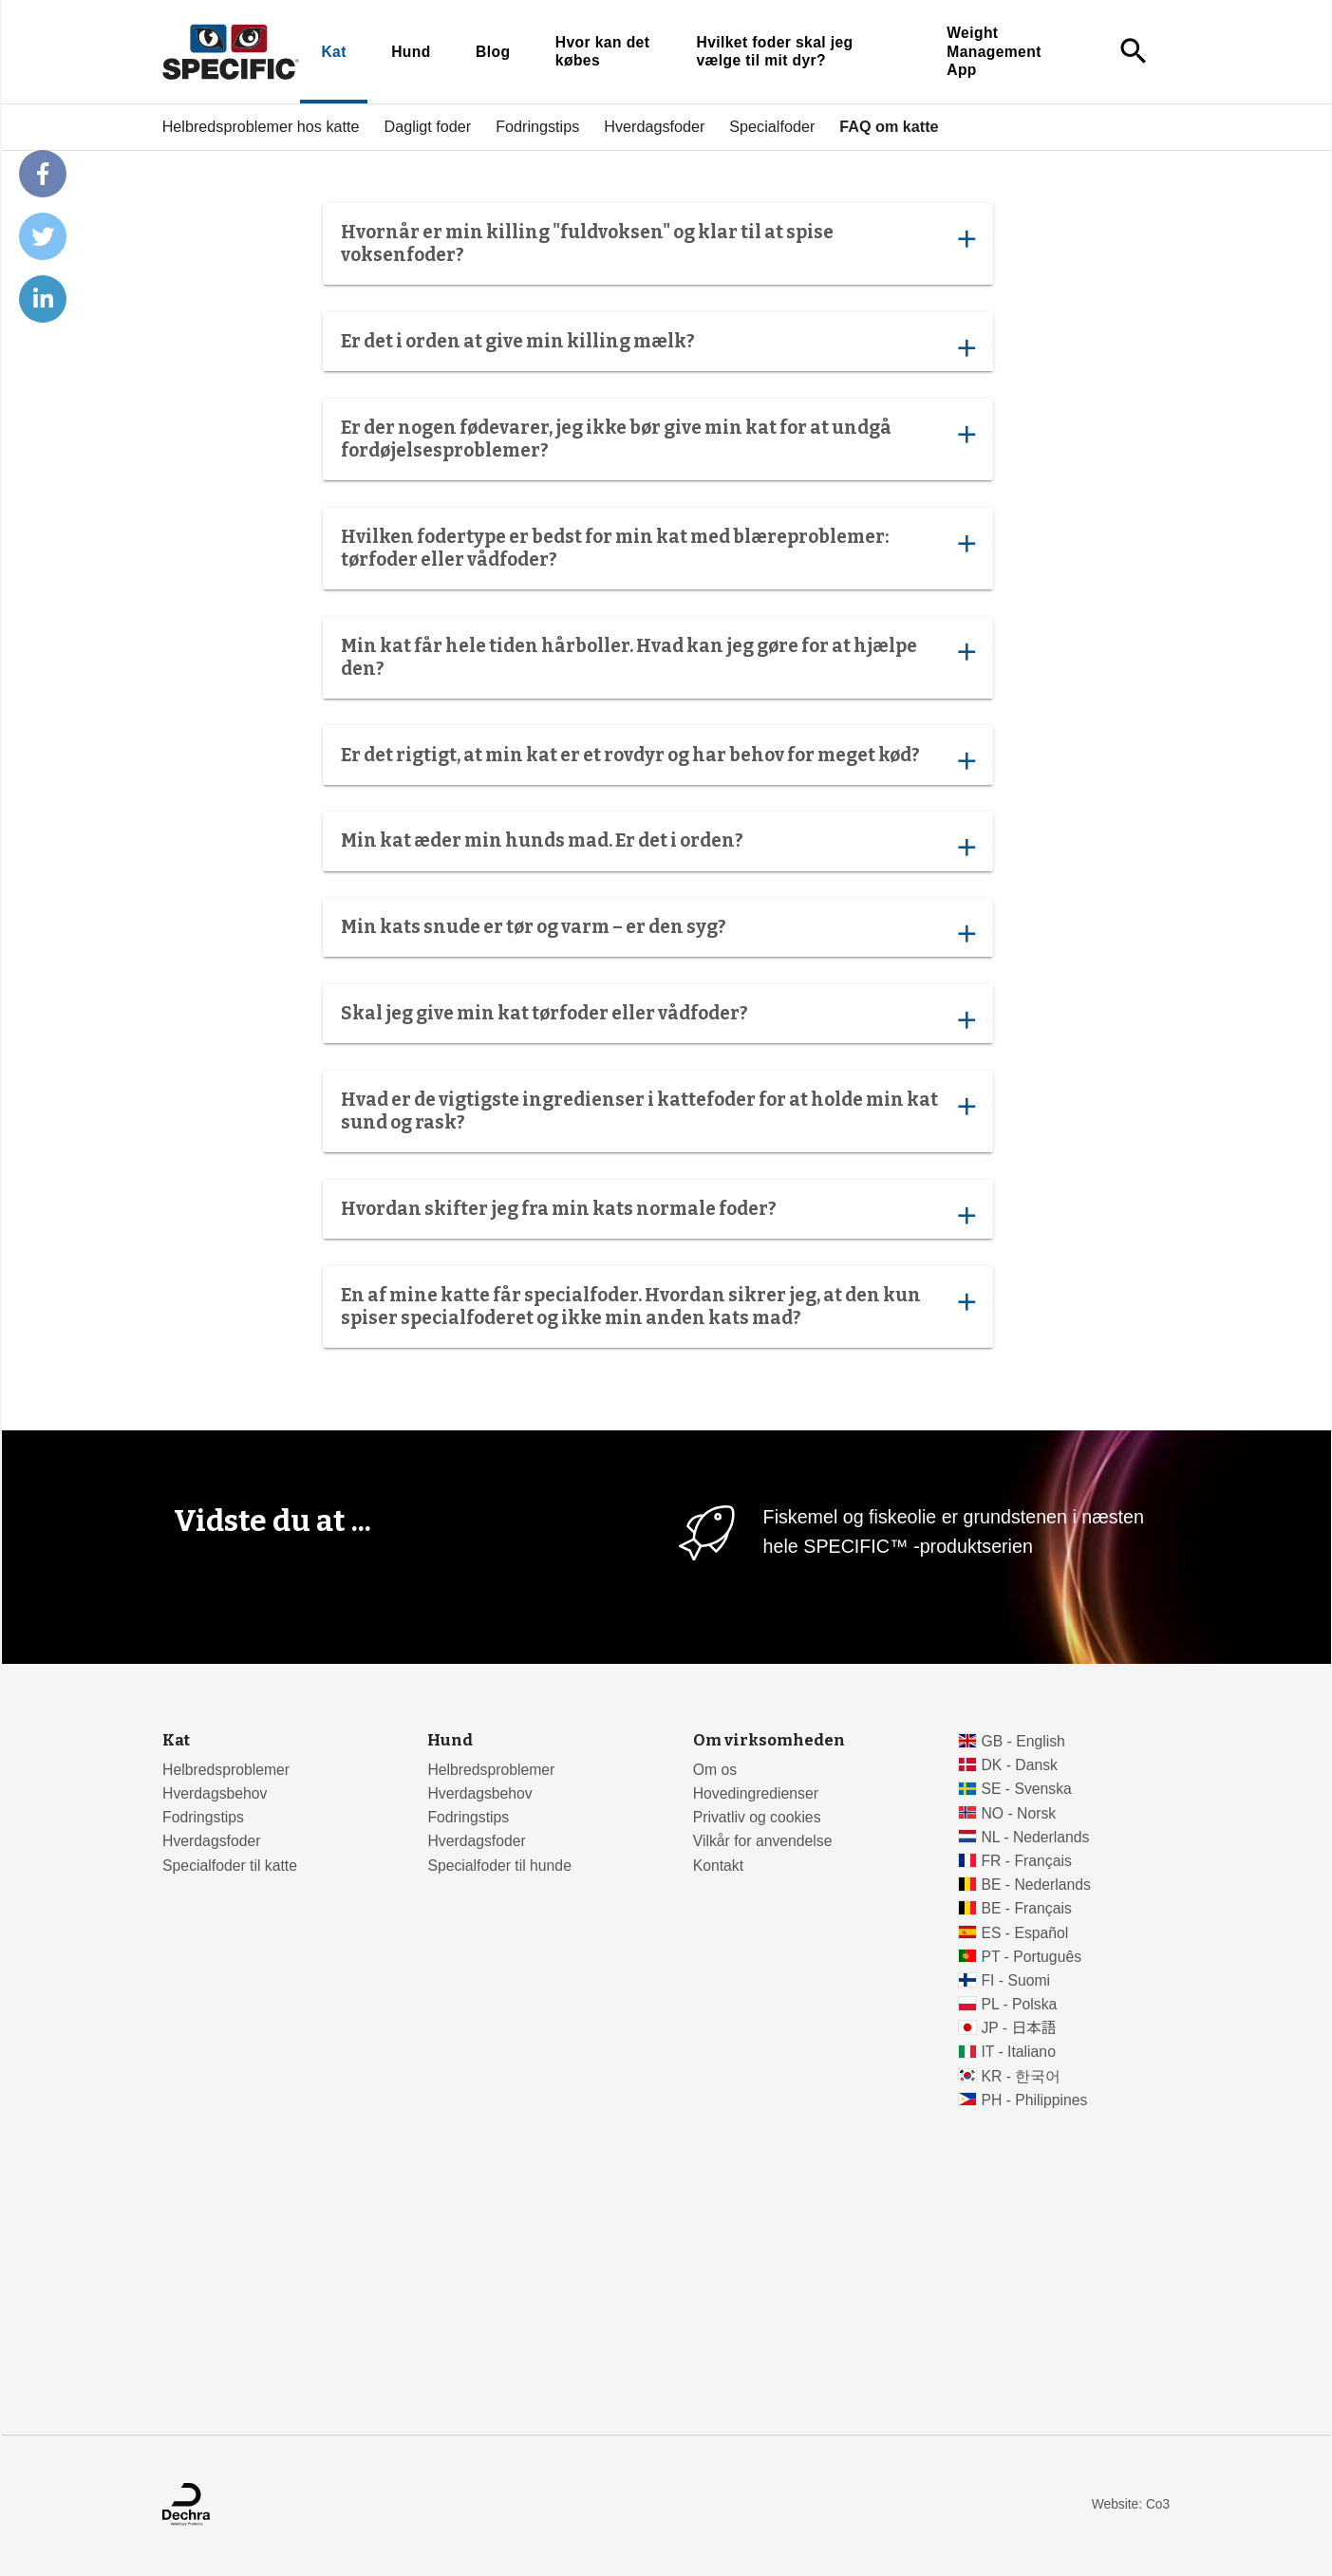 This screenshot has width=1332, height=2576. What do you see at coordinates (1035, 1837) in the screenshot?
I see `NL - Nederlands` at bounding box center [1035, 1837].